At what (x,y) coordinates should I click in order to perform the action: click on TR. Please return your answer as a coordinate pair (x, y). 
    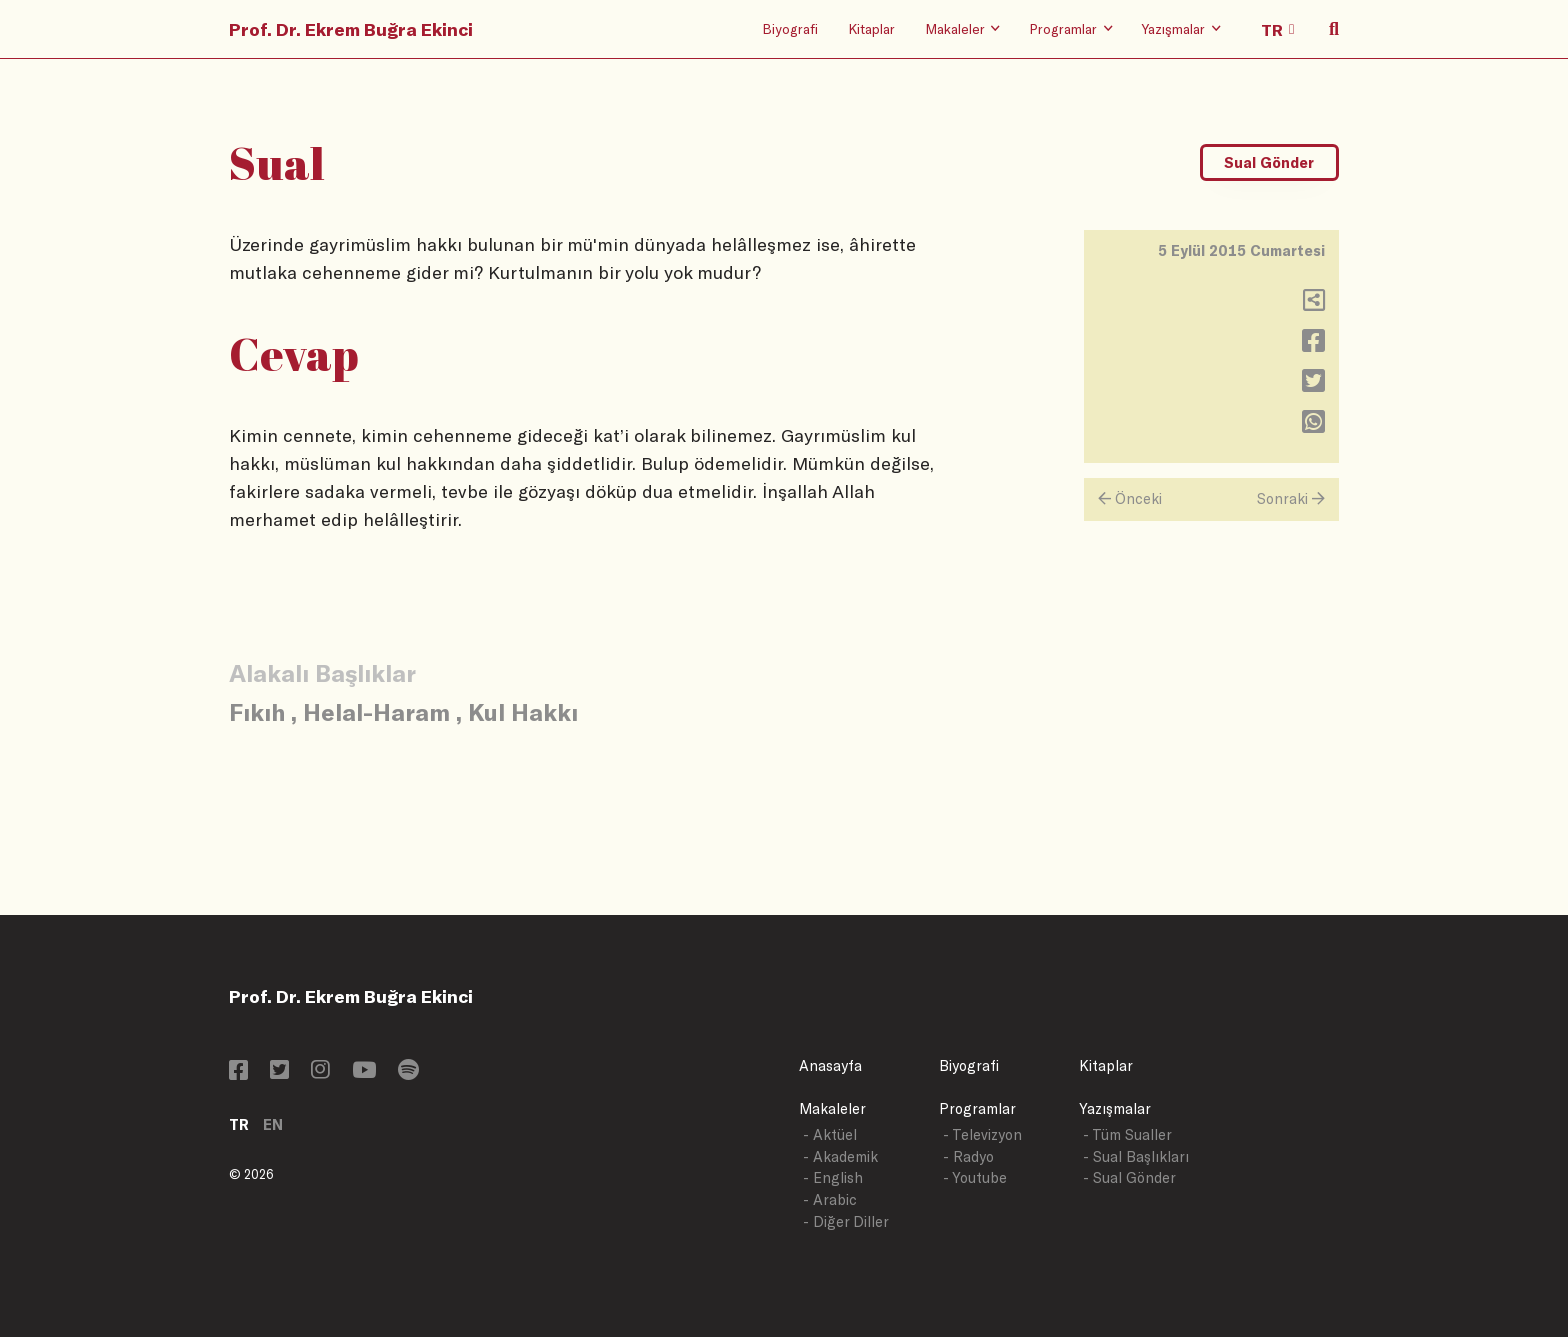
    Looking at the image, I should click on (239, 1124).